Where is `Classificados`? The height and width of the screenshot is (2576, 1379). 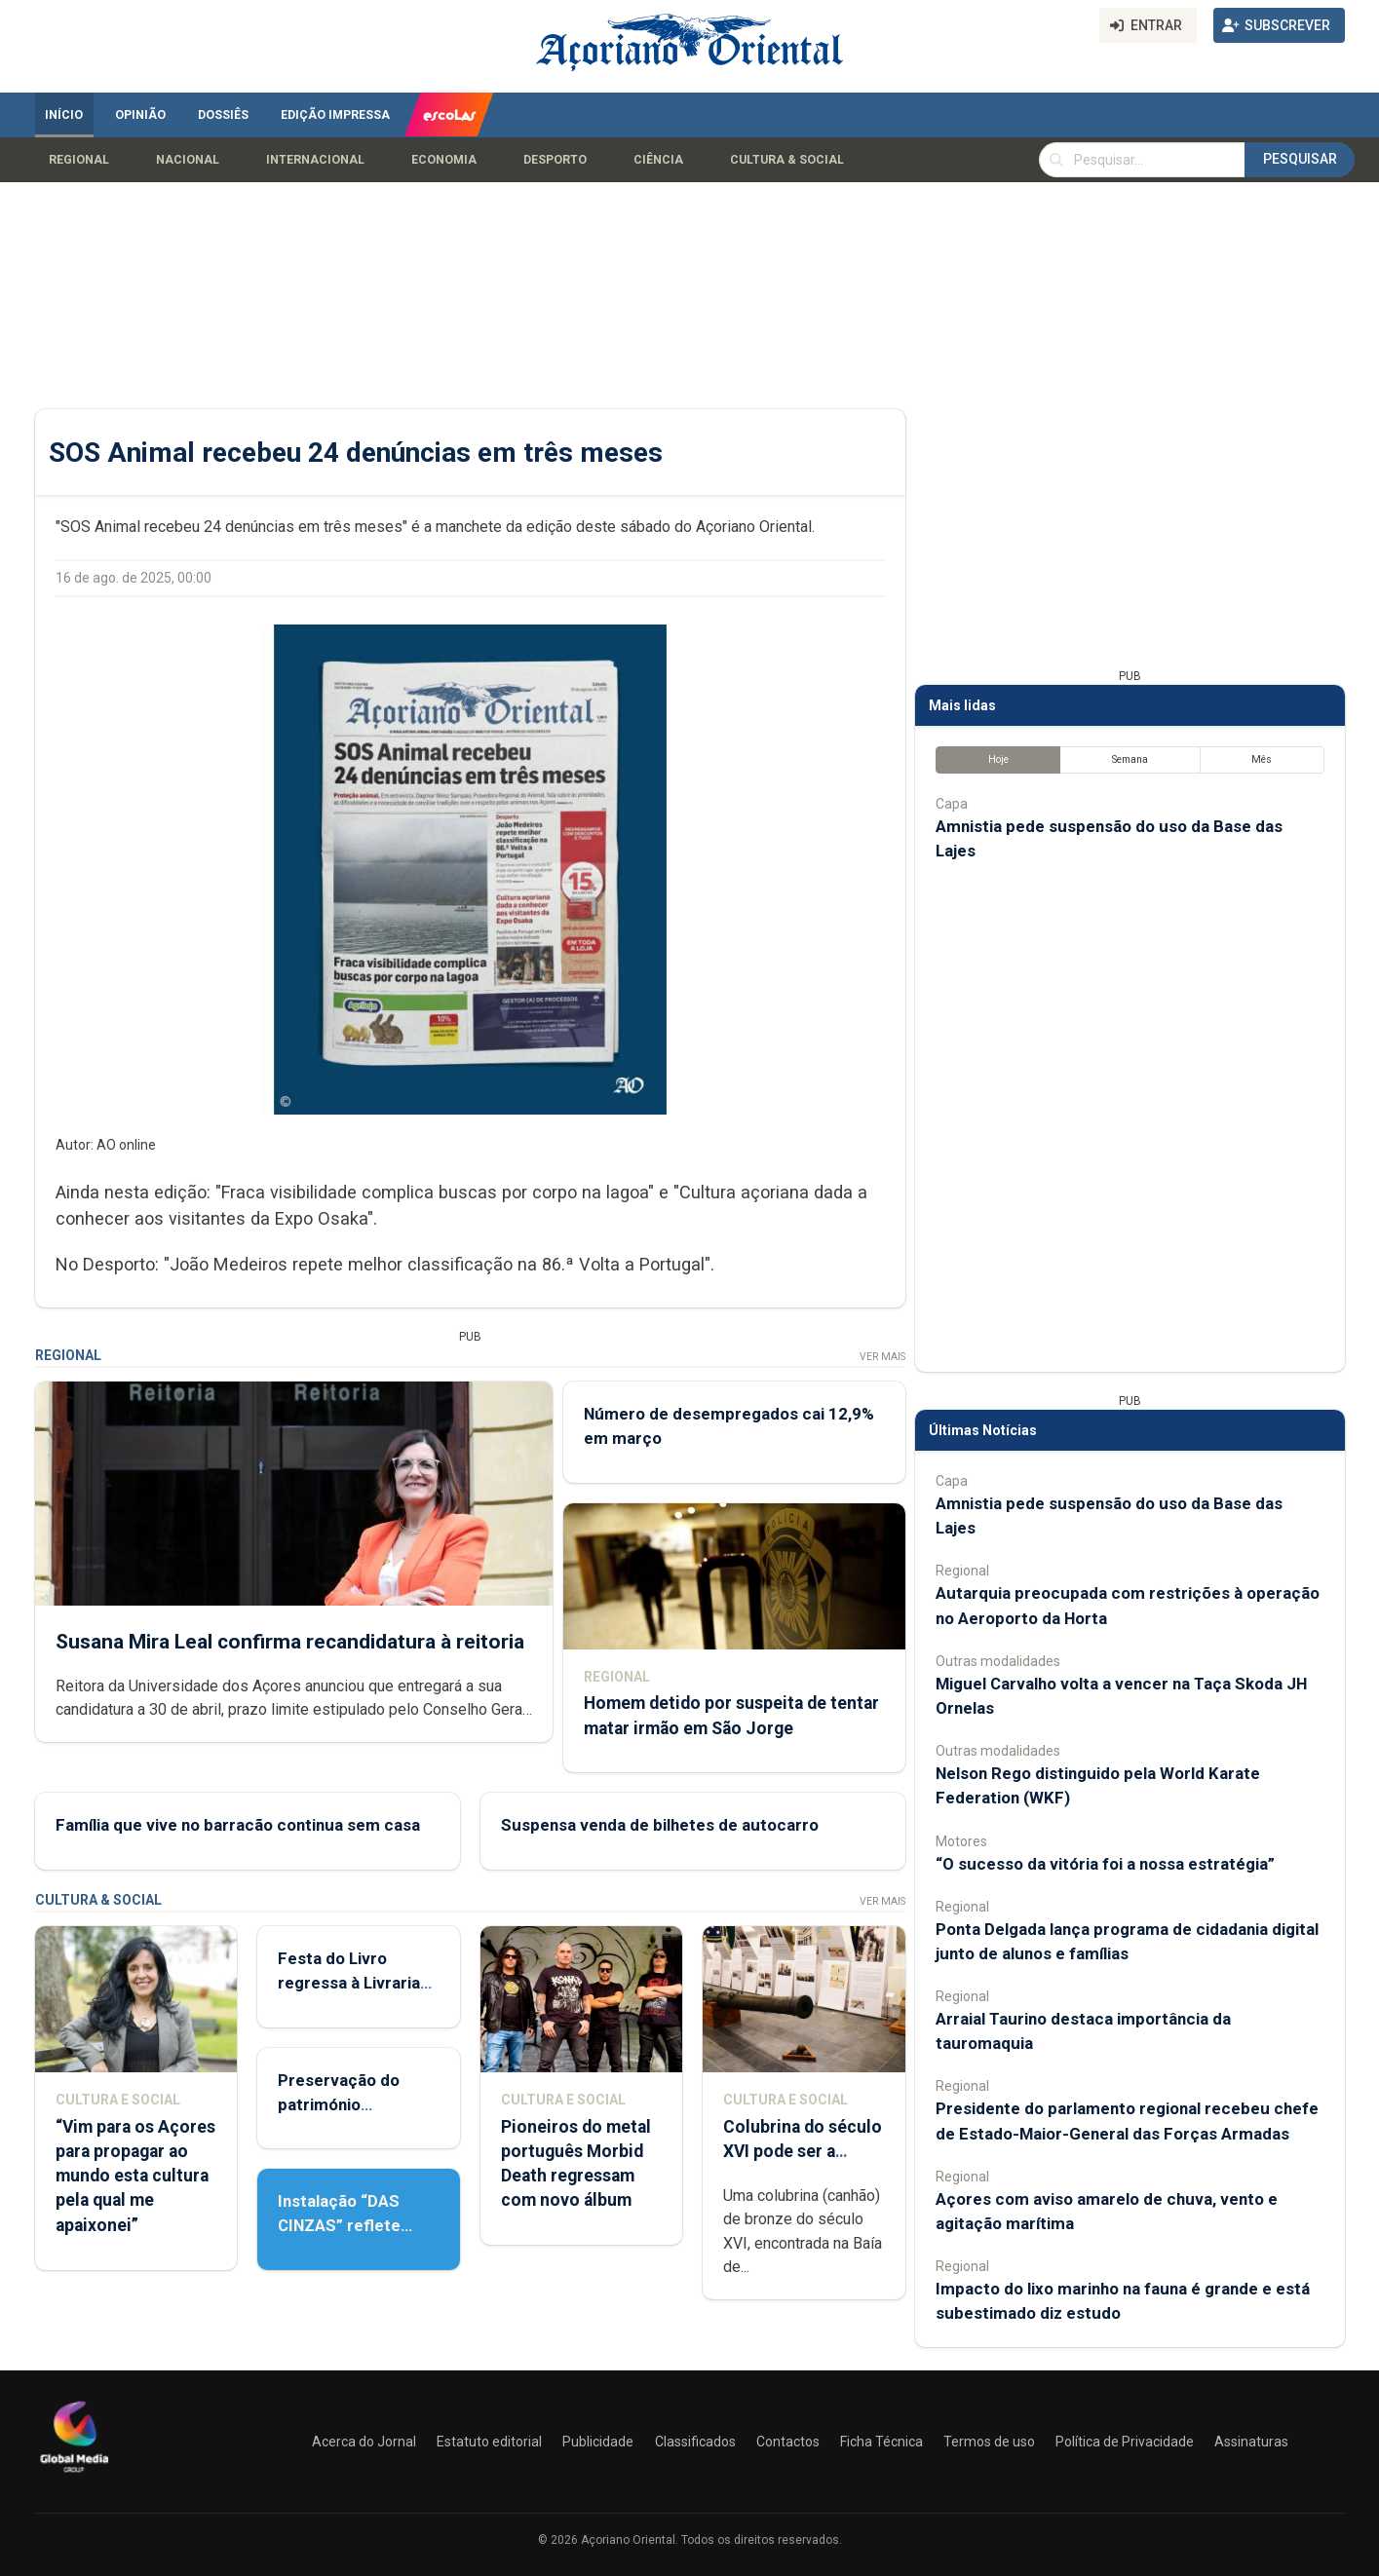
Classificados is located at coordinates (695, 2441).